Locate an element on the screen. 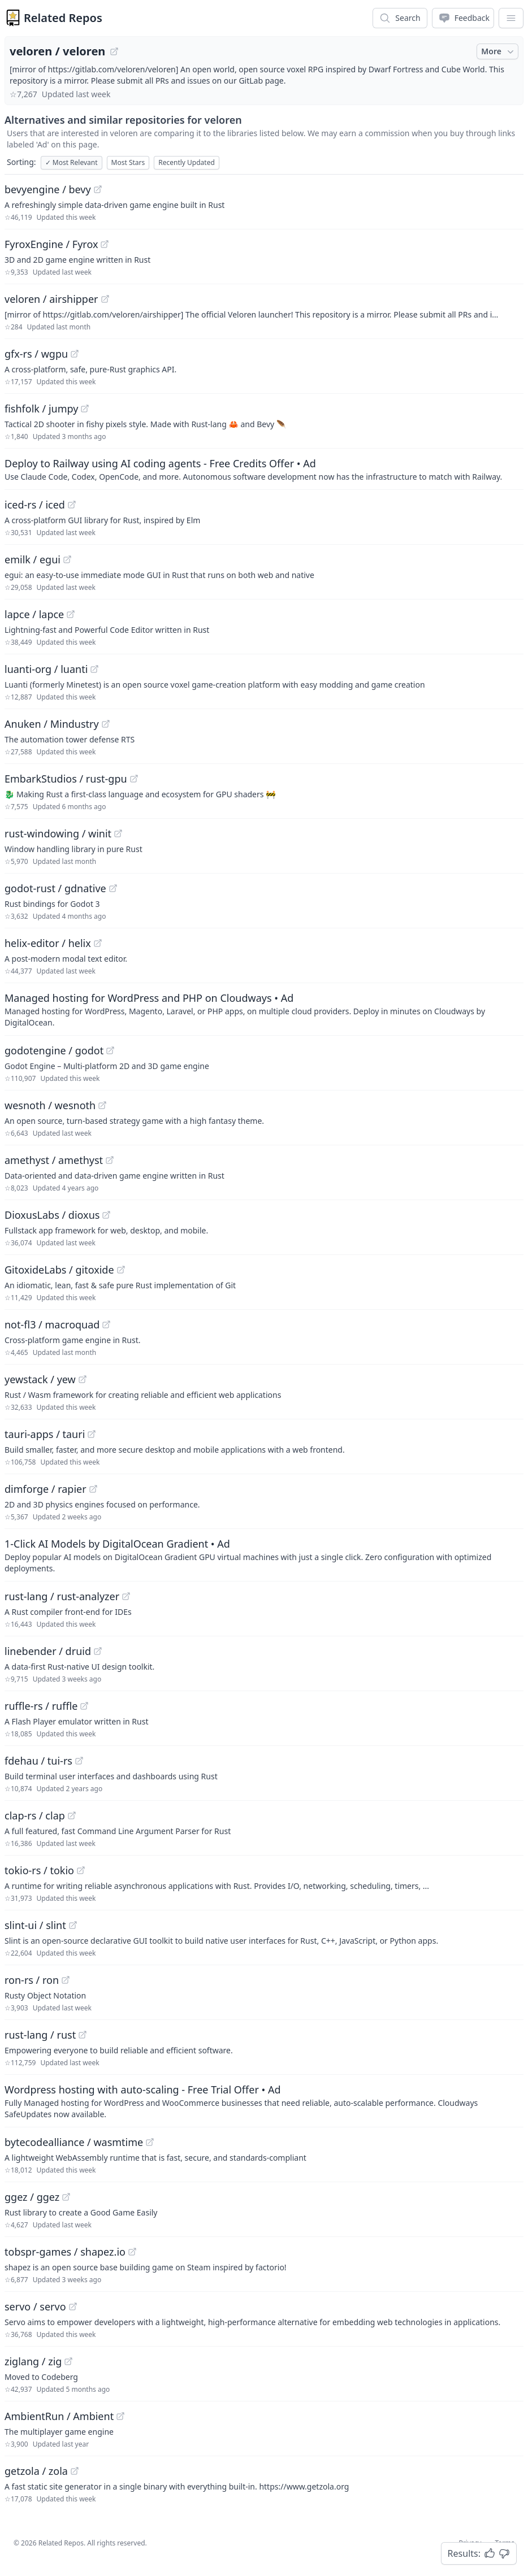  not-fl3 / macroquad is located at coordinates (52, 1324).